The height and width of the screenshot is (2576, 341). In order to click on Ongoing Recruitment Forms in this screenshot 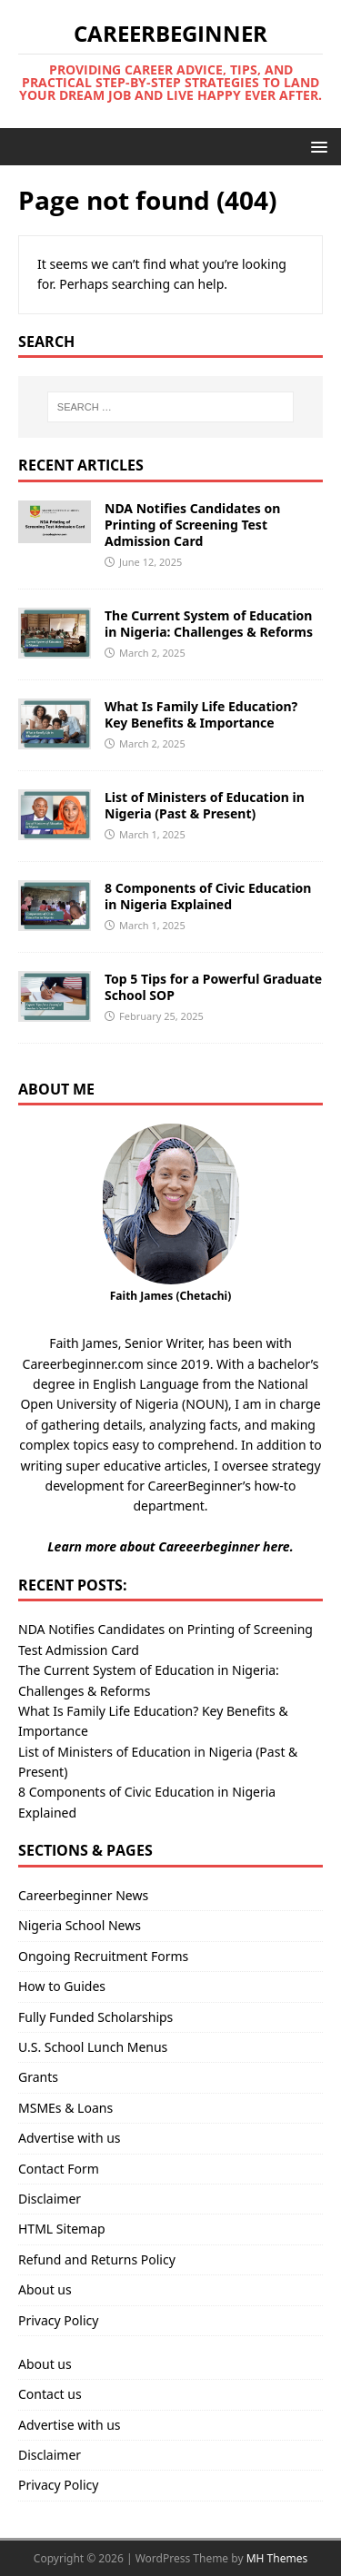, I will do `click(103, 1956)`.